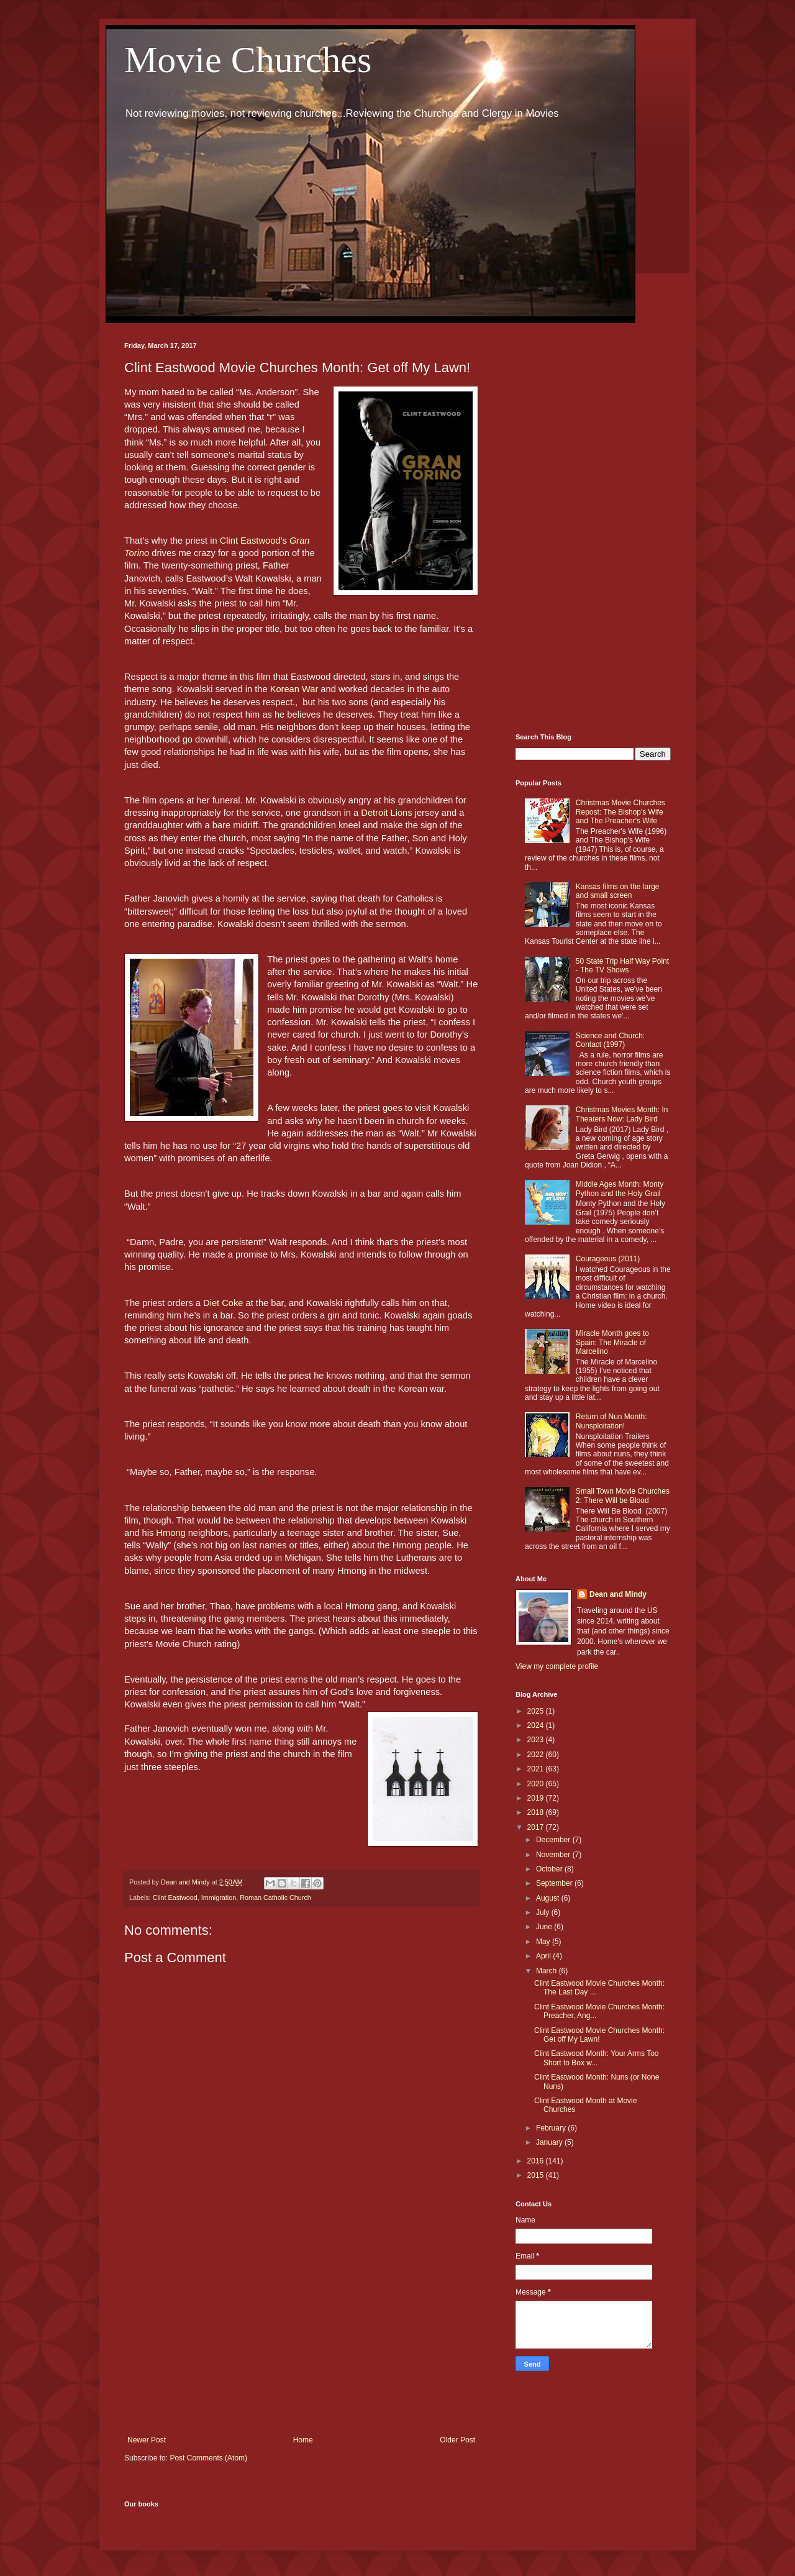 Image resolution: width=795 pixels, height=2576 pixels. Describe the element at coordinates (536, 1783) in the screenshot. I see `2020` at that location.